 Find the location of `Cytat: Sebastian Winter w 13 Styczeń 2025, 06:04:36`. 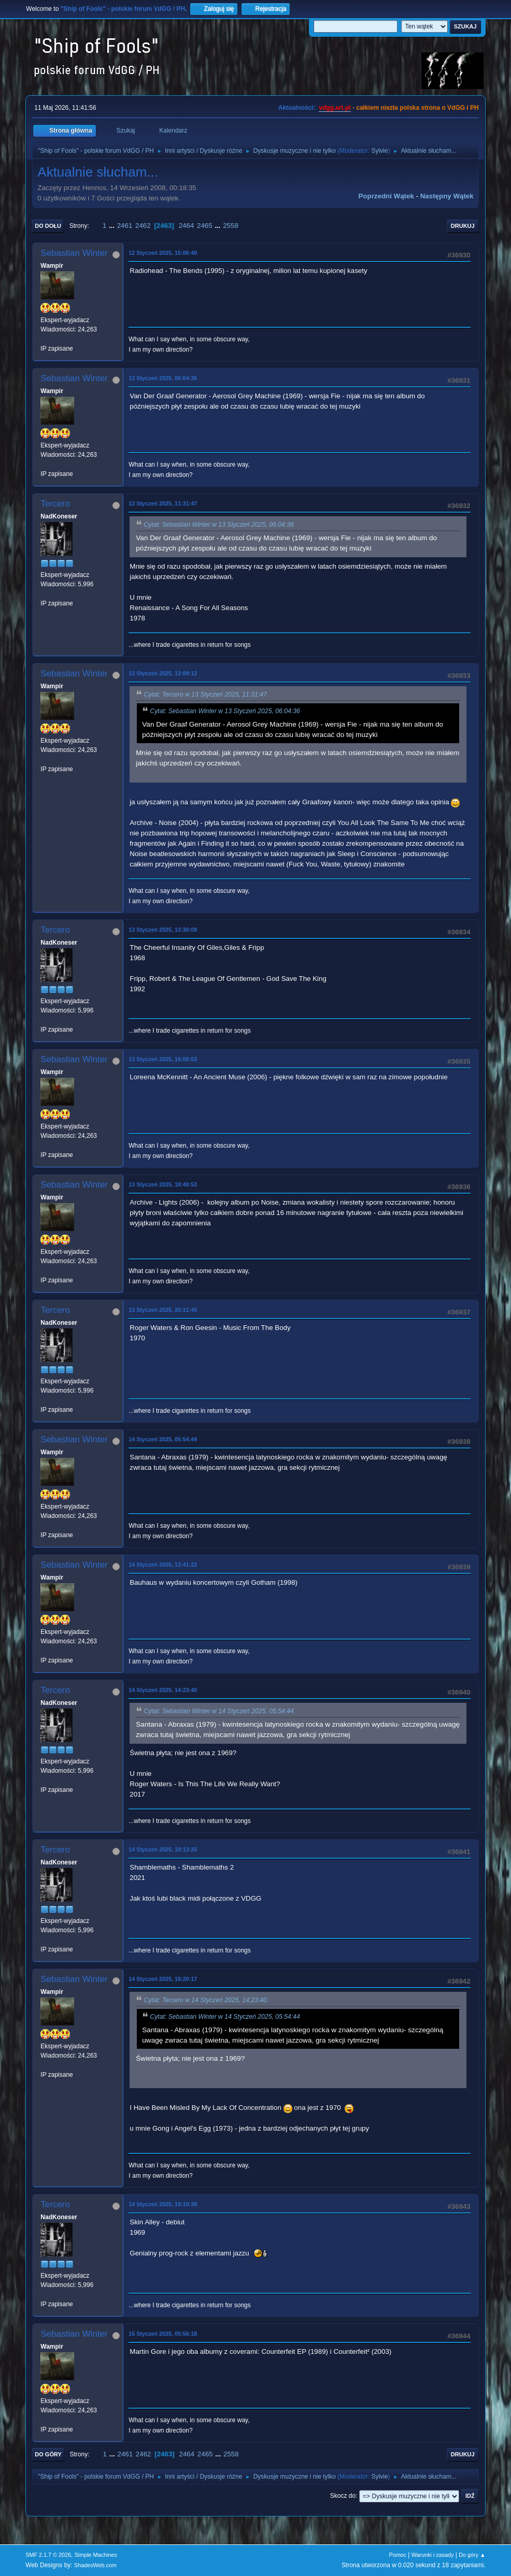

Cytat: Sebastian Winter w 13 Styczeń 2025, 06:04:36 is located at coordinates (219, 524).